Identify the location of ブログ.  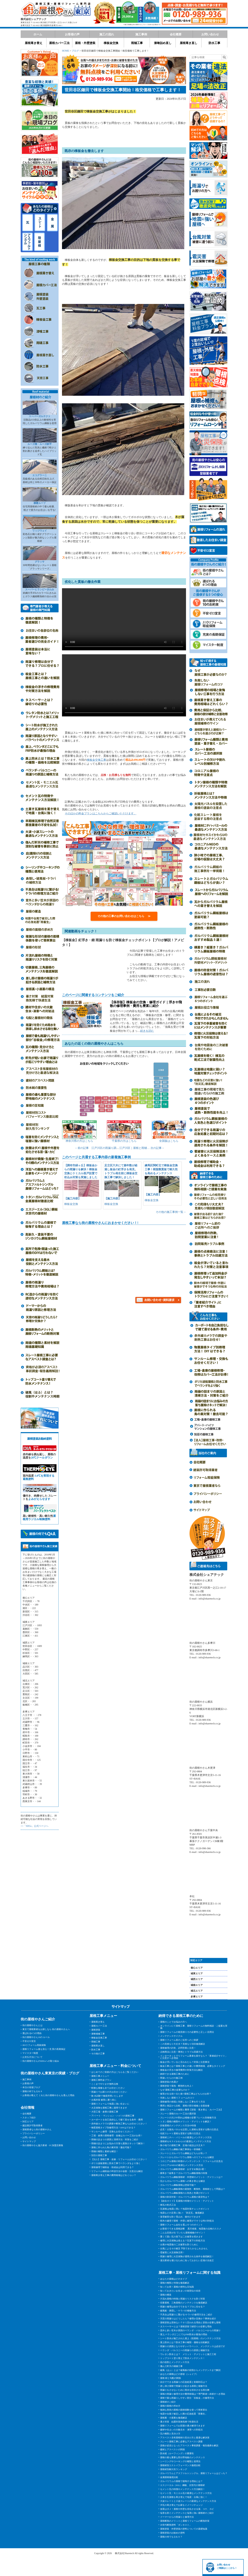
(75, 51).